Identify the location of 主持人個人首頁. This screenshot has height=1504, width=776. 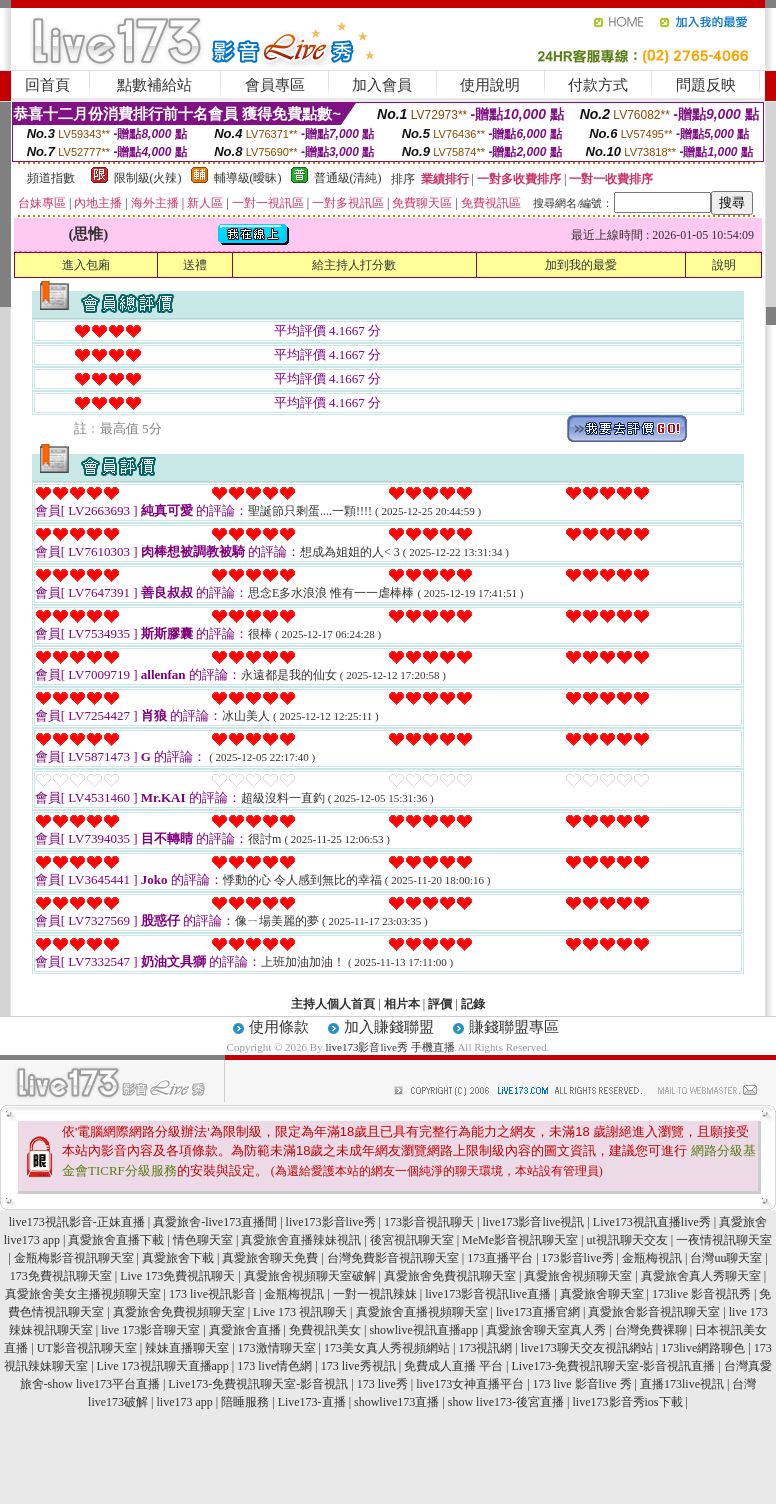
(333, 1004).